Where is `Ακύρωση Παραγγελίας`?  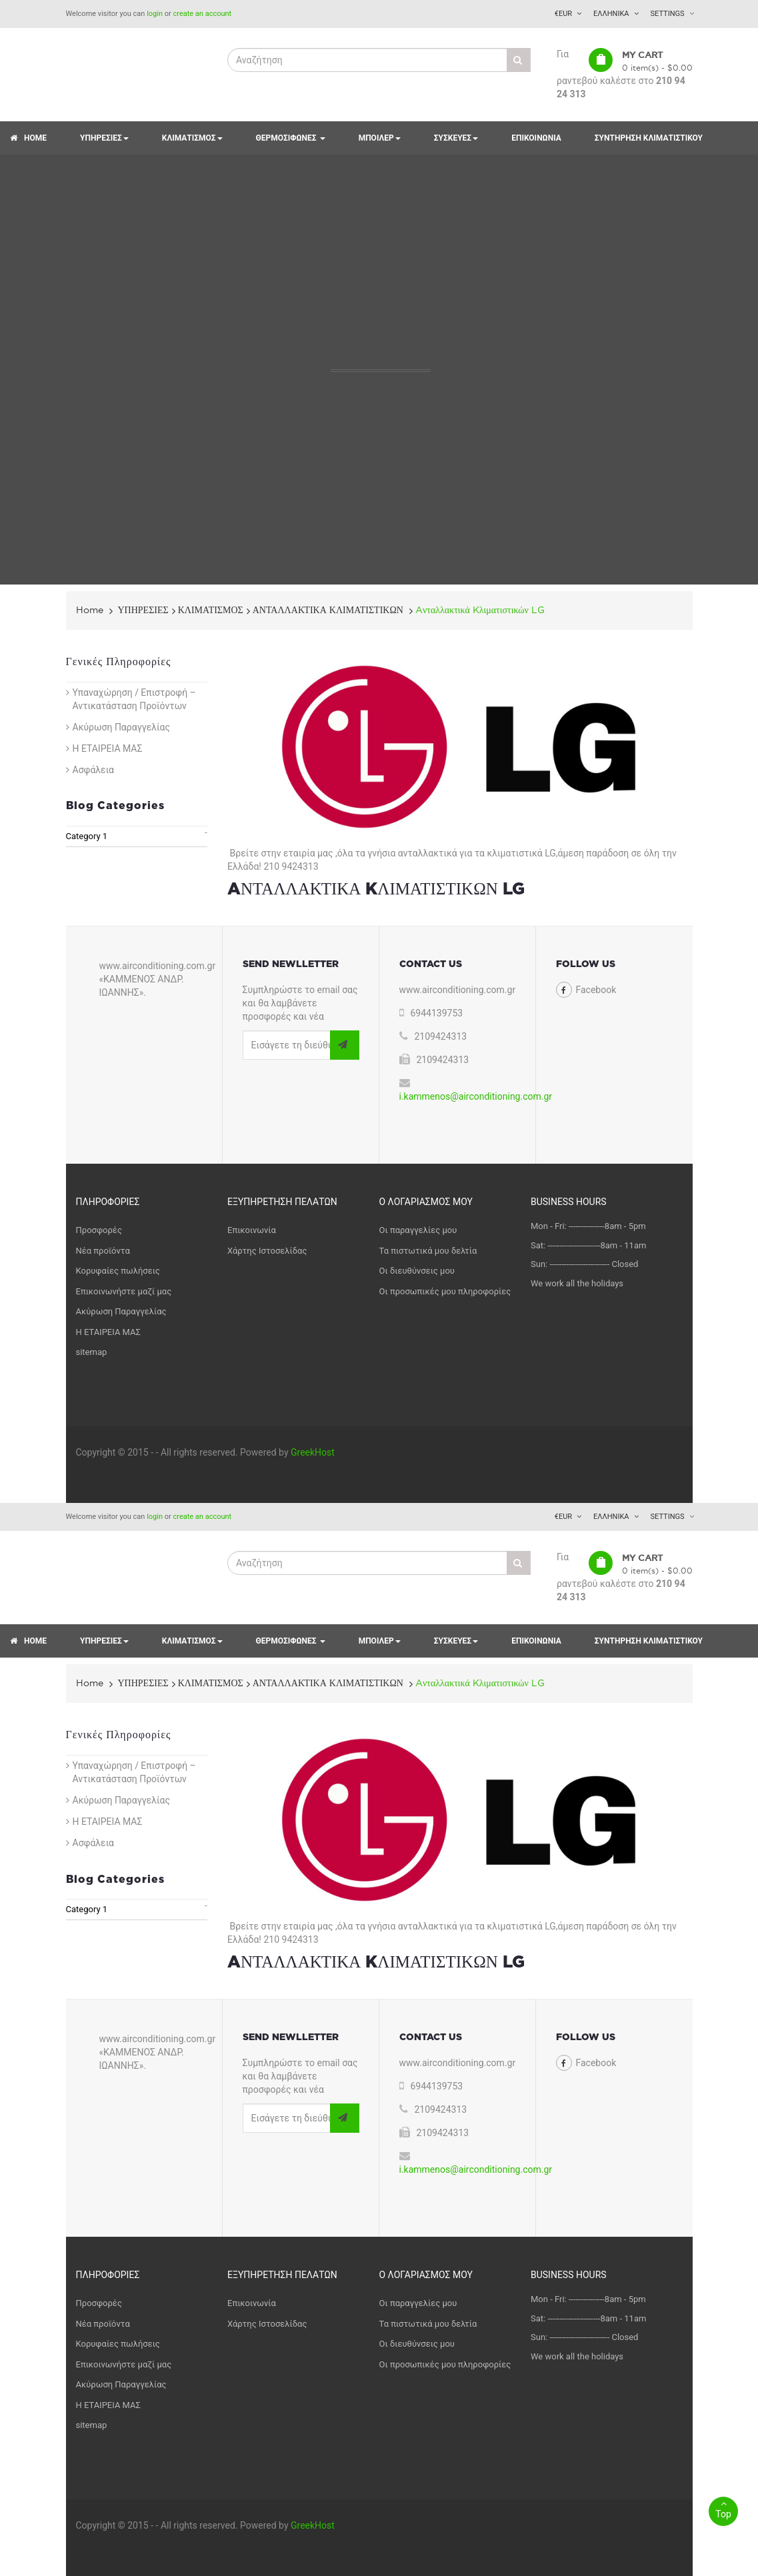 Ακύρωση Παραγγελίας is located at coordinates (121, 727).